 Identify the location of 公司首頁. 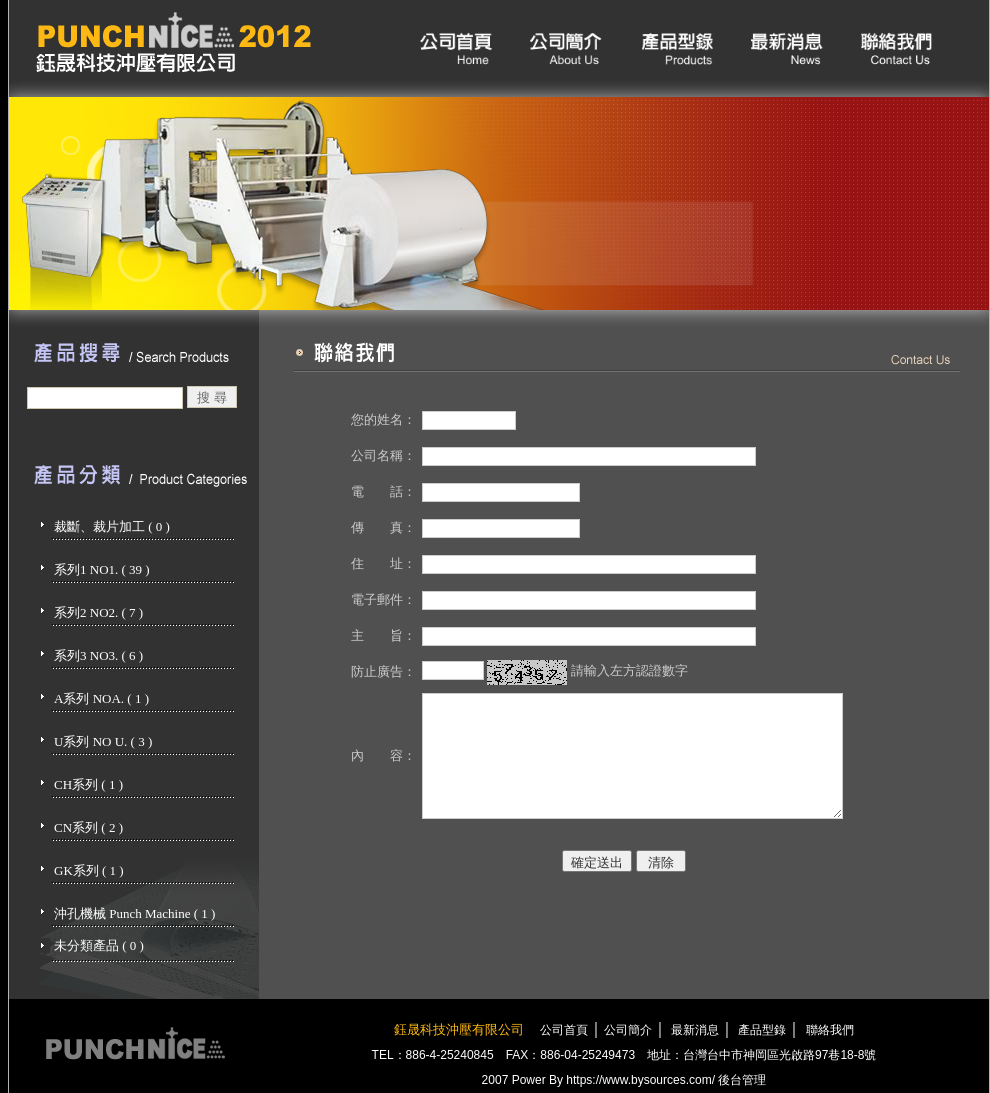
(564, 1030).